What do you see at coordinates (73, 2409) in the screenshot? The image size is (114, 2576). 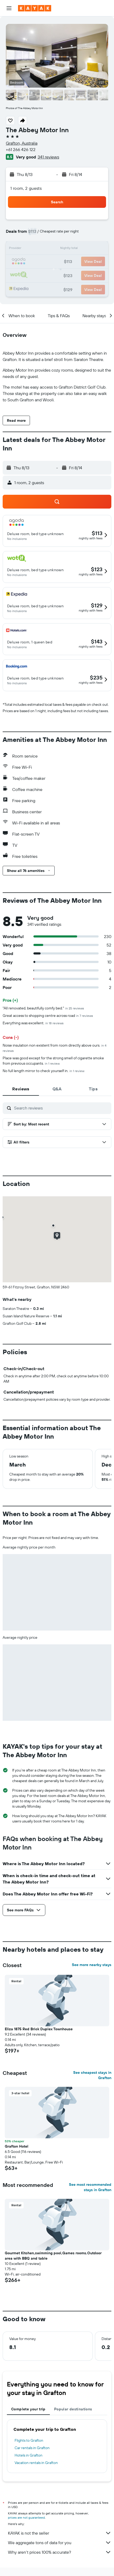 I see `Popular destinations [tab]` at bounding box center [73, 2409].